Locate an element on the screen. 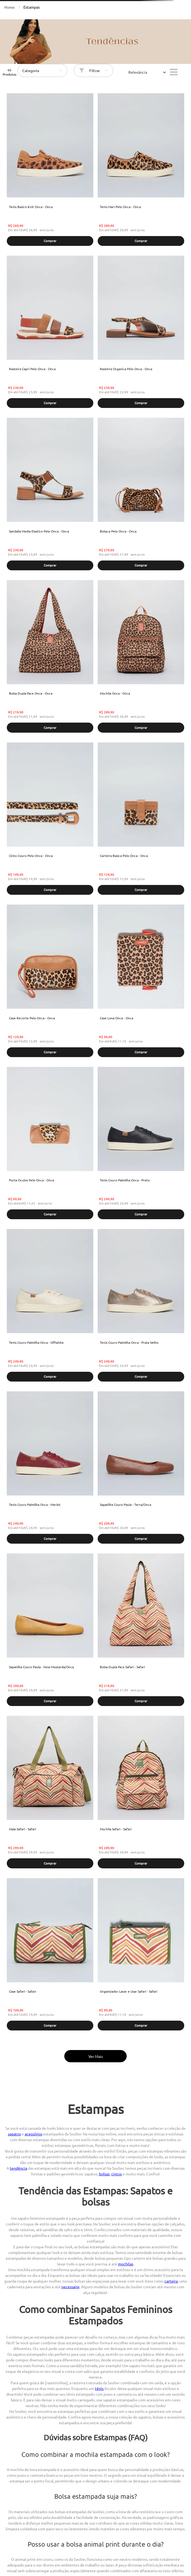 This screenshot has width=191, height=2576. [Tenis Mari Pelo Onca - Onca] is located at coordinates (141, 170).